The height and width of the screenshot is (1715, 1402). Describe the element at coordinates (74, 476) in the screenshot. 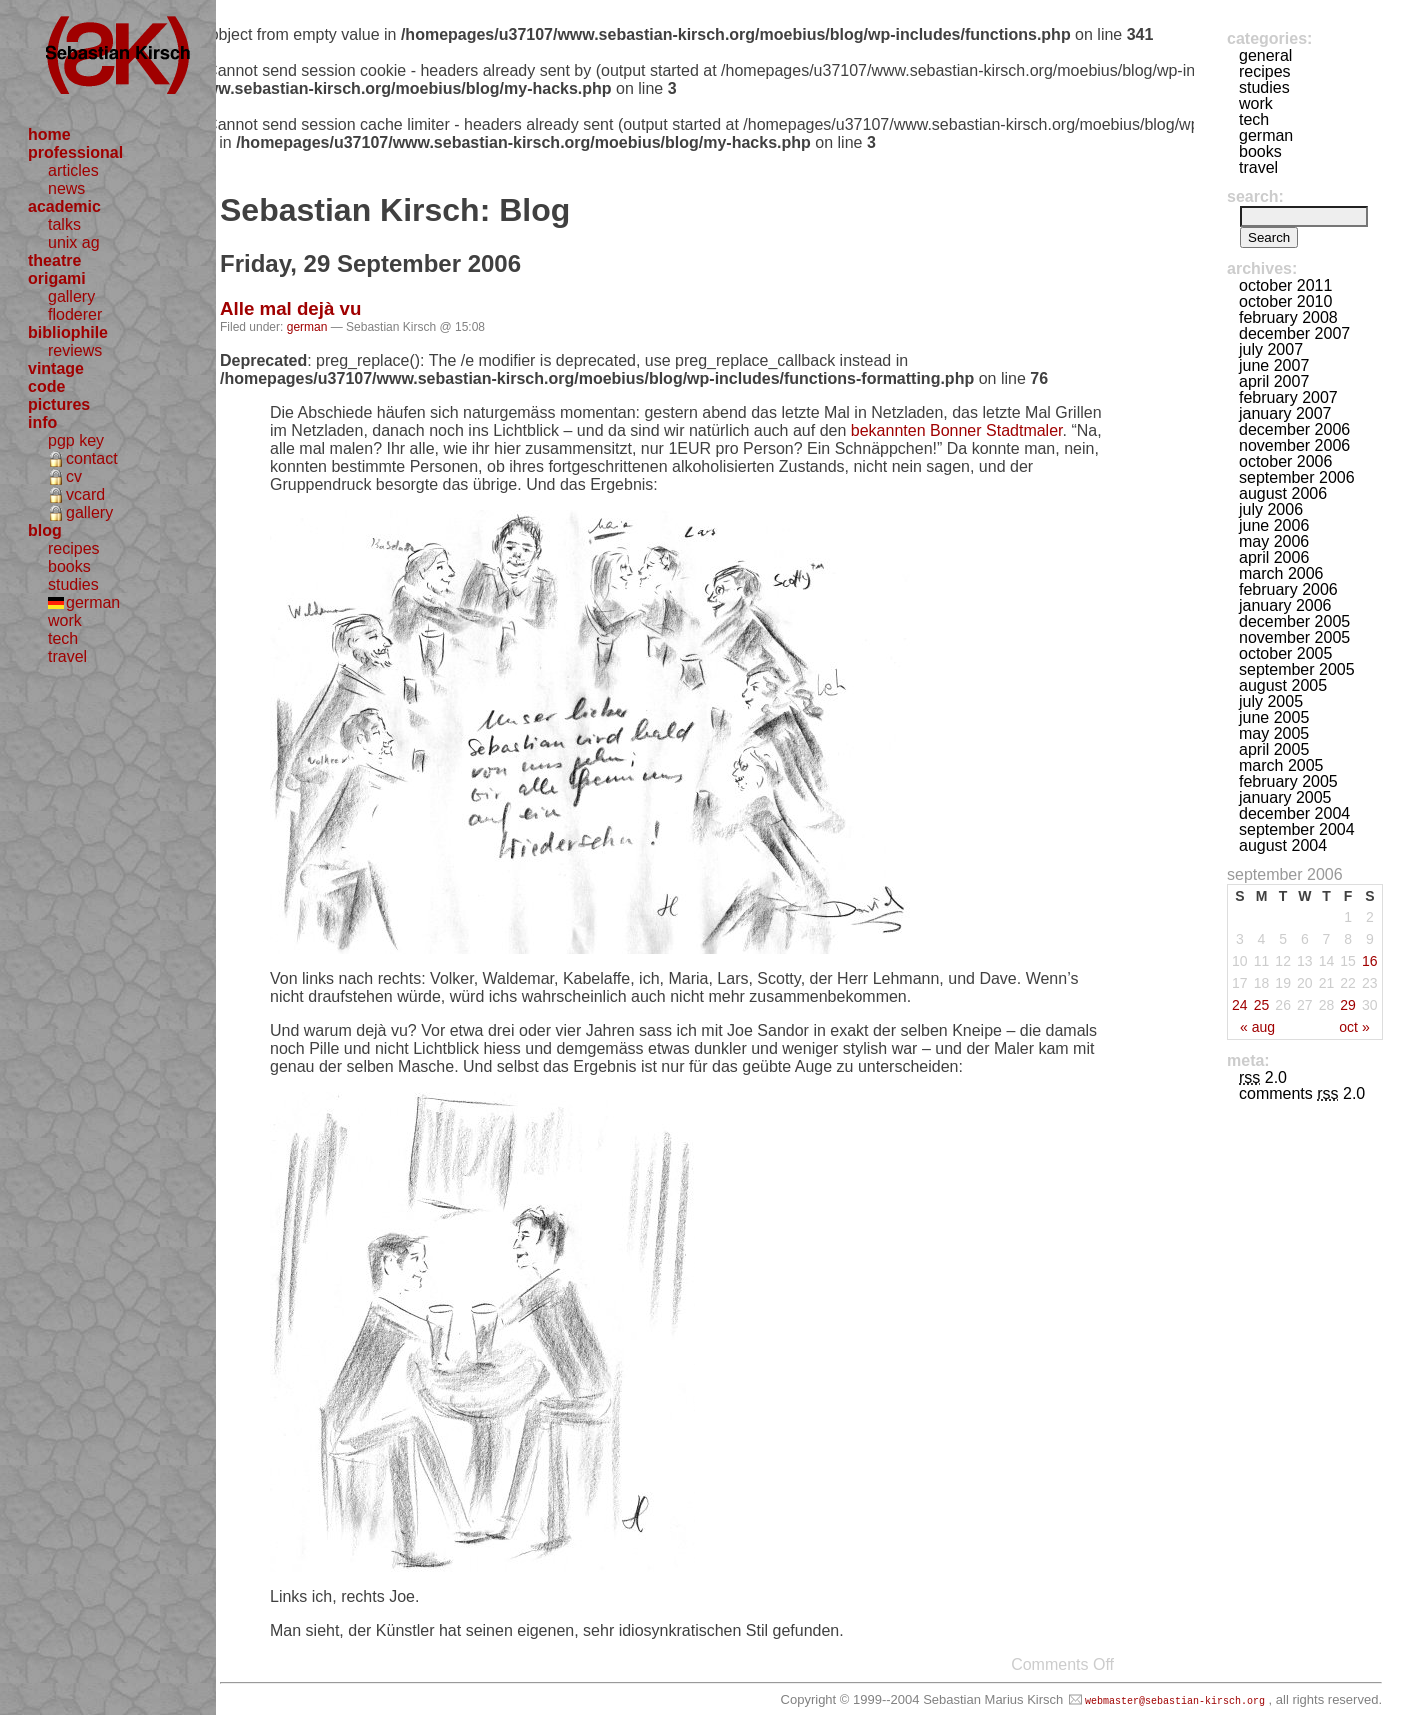

I see `cv` at that location.